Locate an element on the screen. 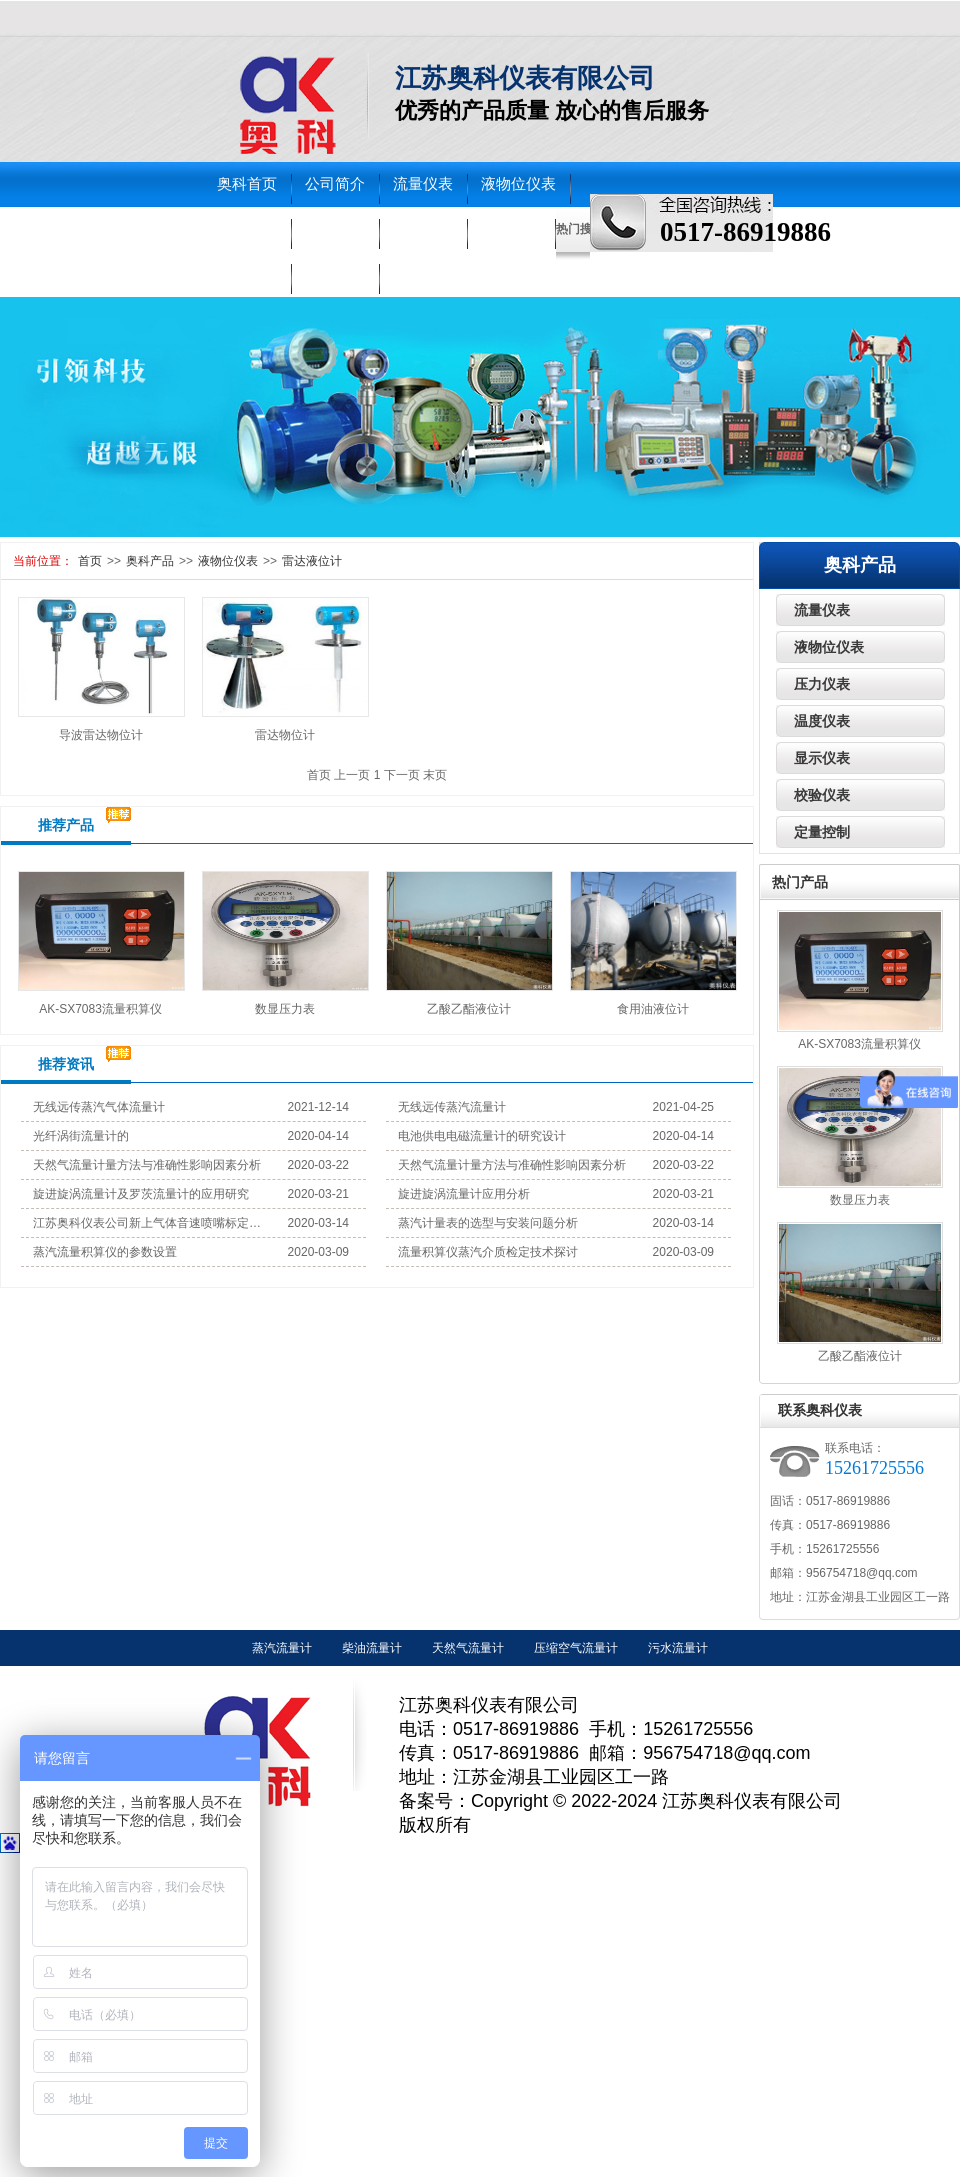 This screenshot has height=2177, width=960. 公司简介 is located at coordinates (335, 184).